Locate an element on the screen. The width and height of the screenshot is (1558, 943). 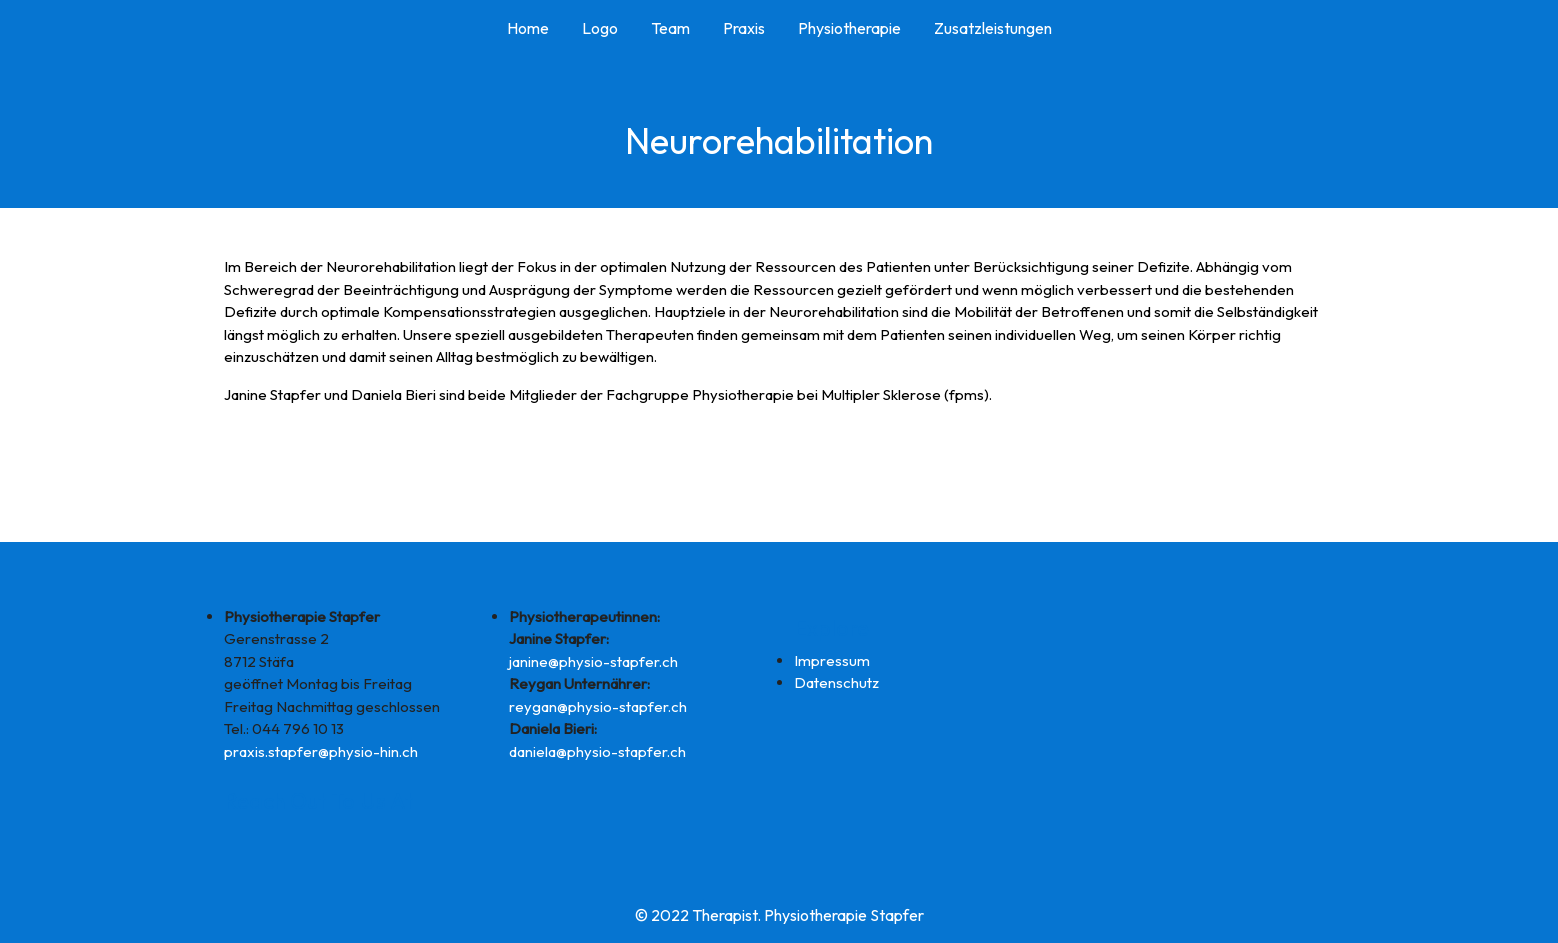
praxis.stapfer@physio-hin.ch is located at coordinates (321, 751).